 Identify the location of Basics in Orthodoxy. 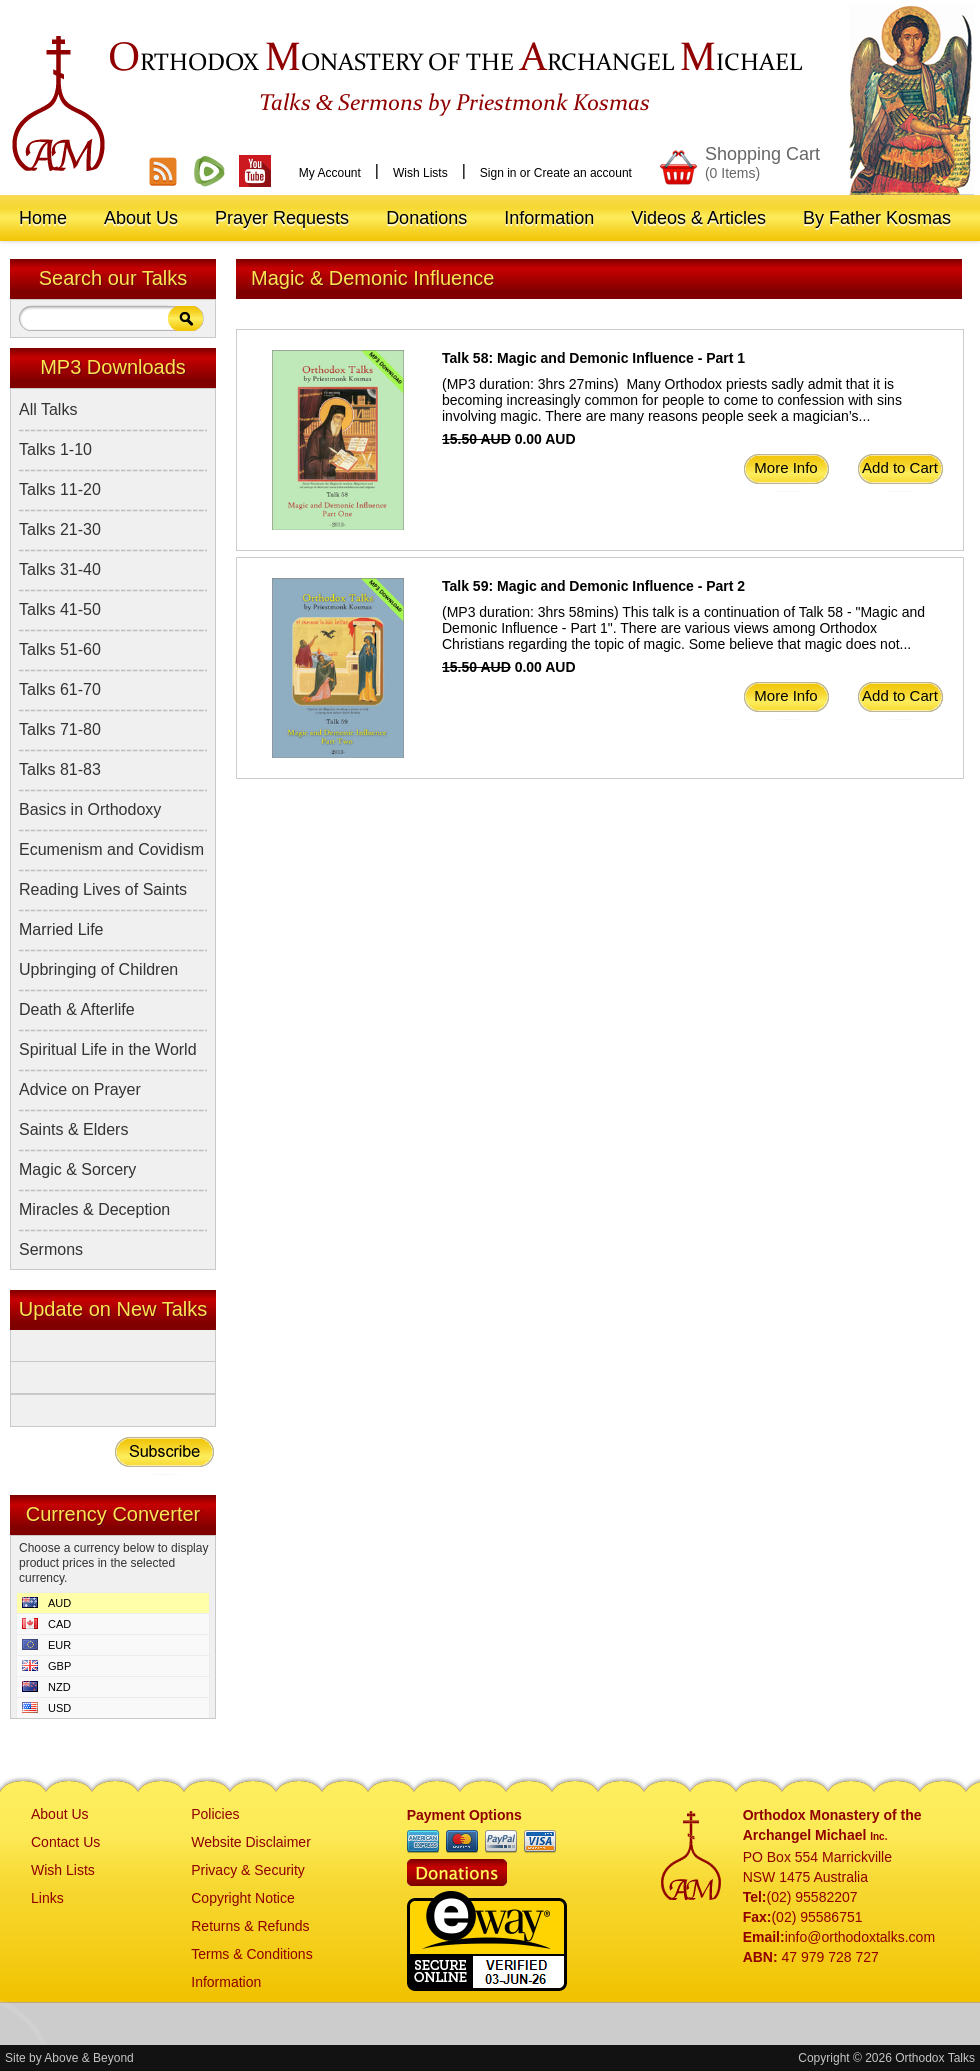
(90, 809).